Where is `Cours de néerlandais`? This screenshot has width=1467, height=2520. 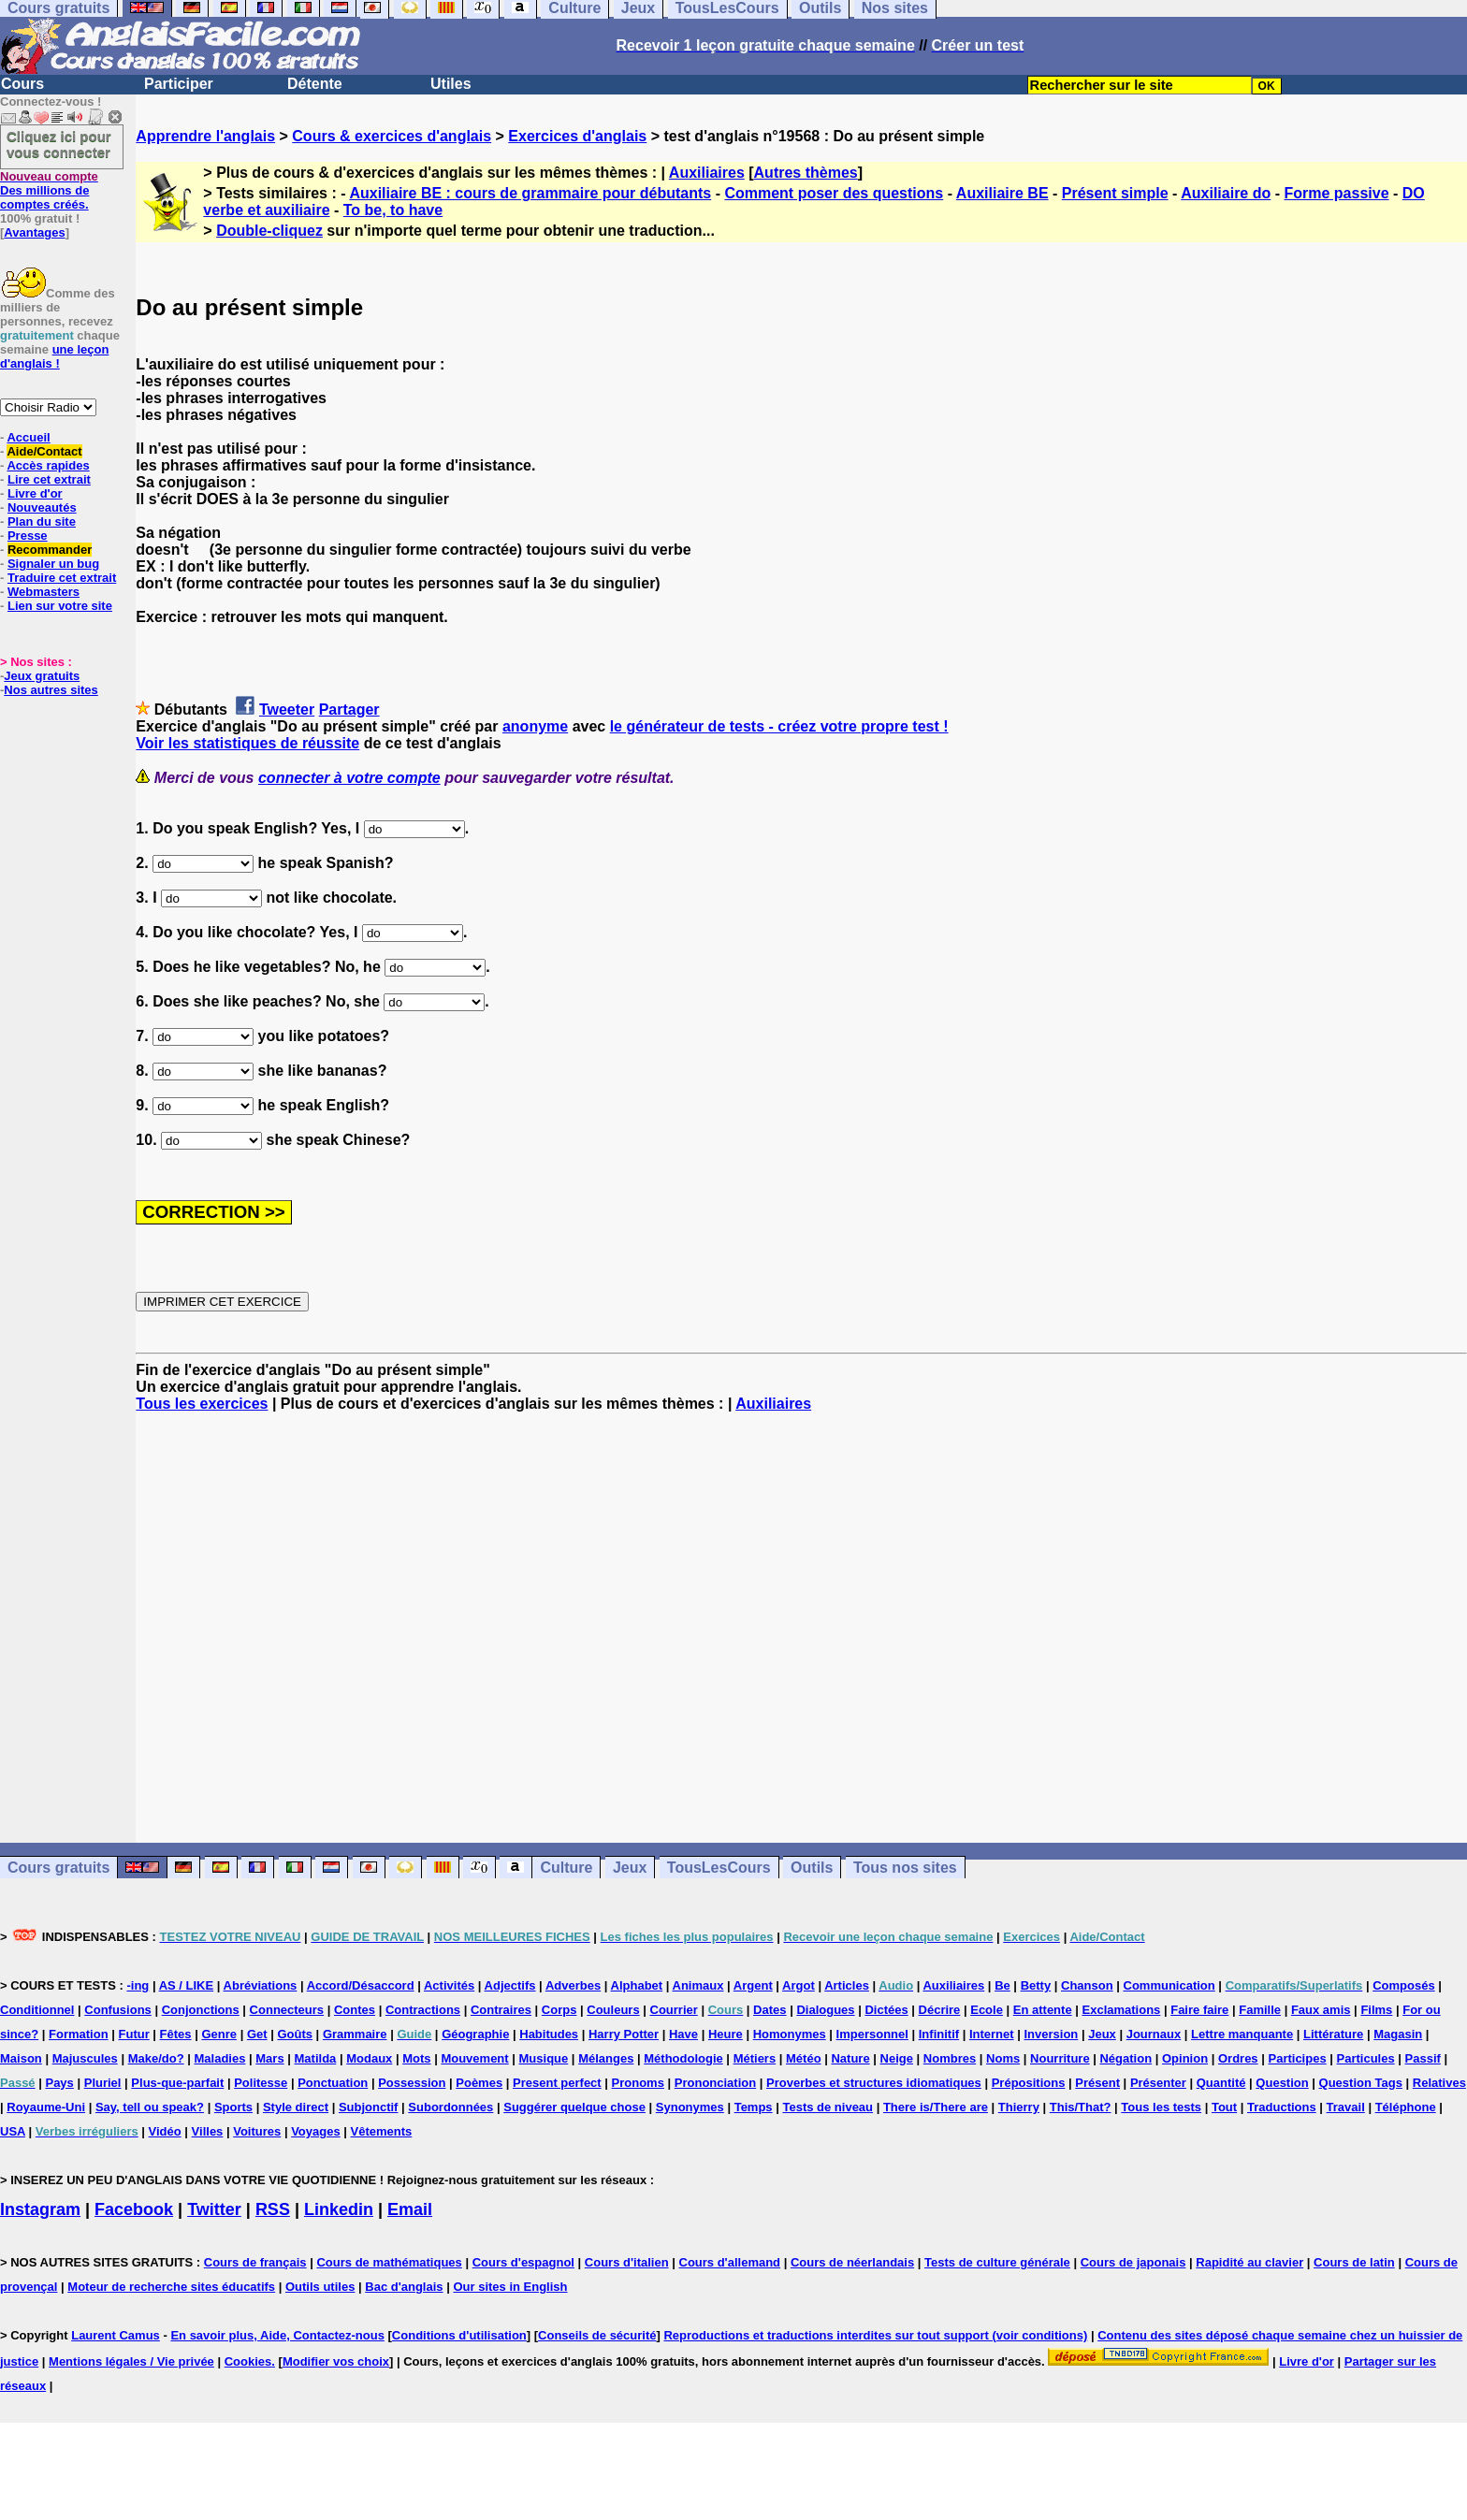 Cours de néerlandais is located at coordinates (852, 2262).